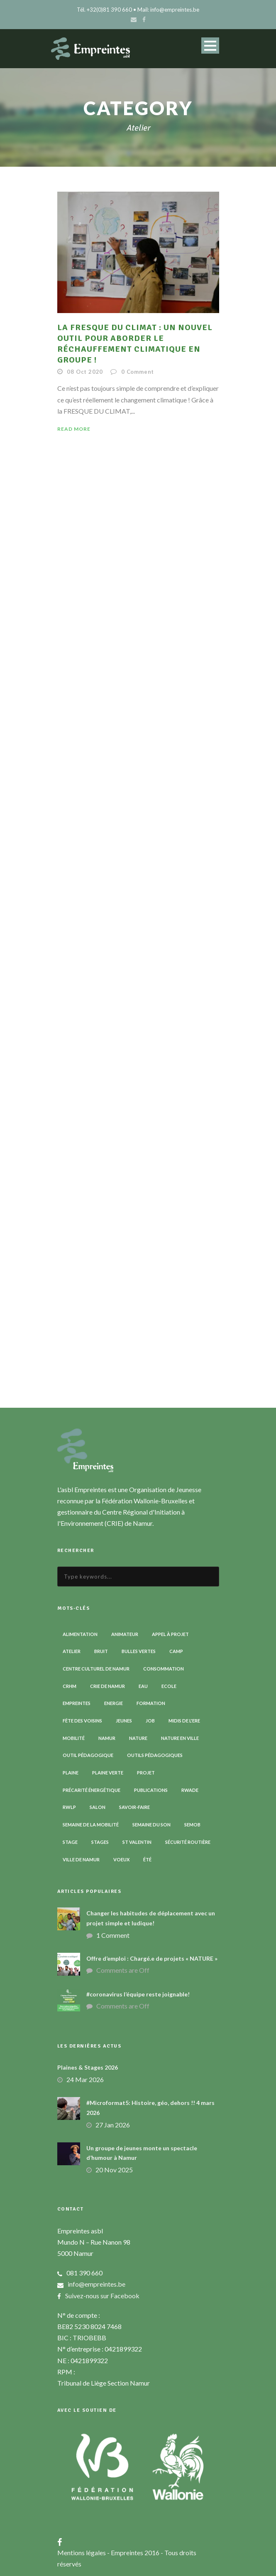 The image size is (276, 2576). Describe the element at coordinates (85, 2079) in the screenshot. I see `24 Mar 2026` at that location.